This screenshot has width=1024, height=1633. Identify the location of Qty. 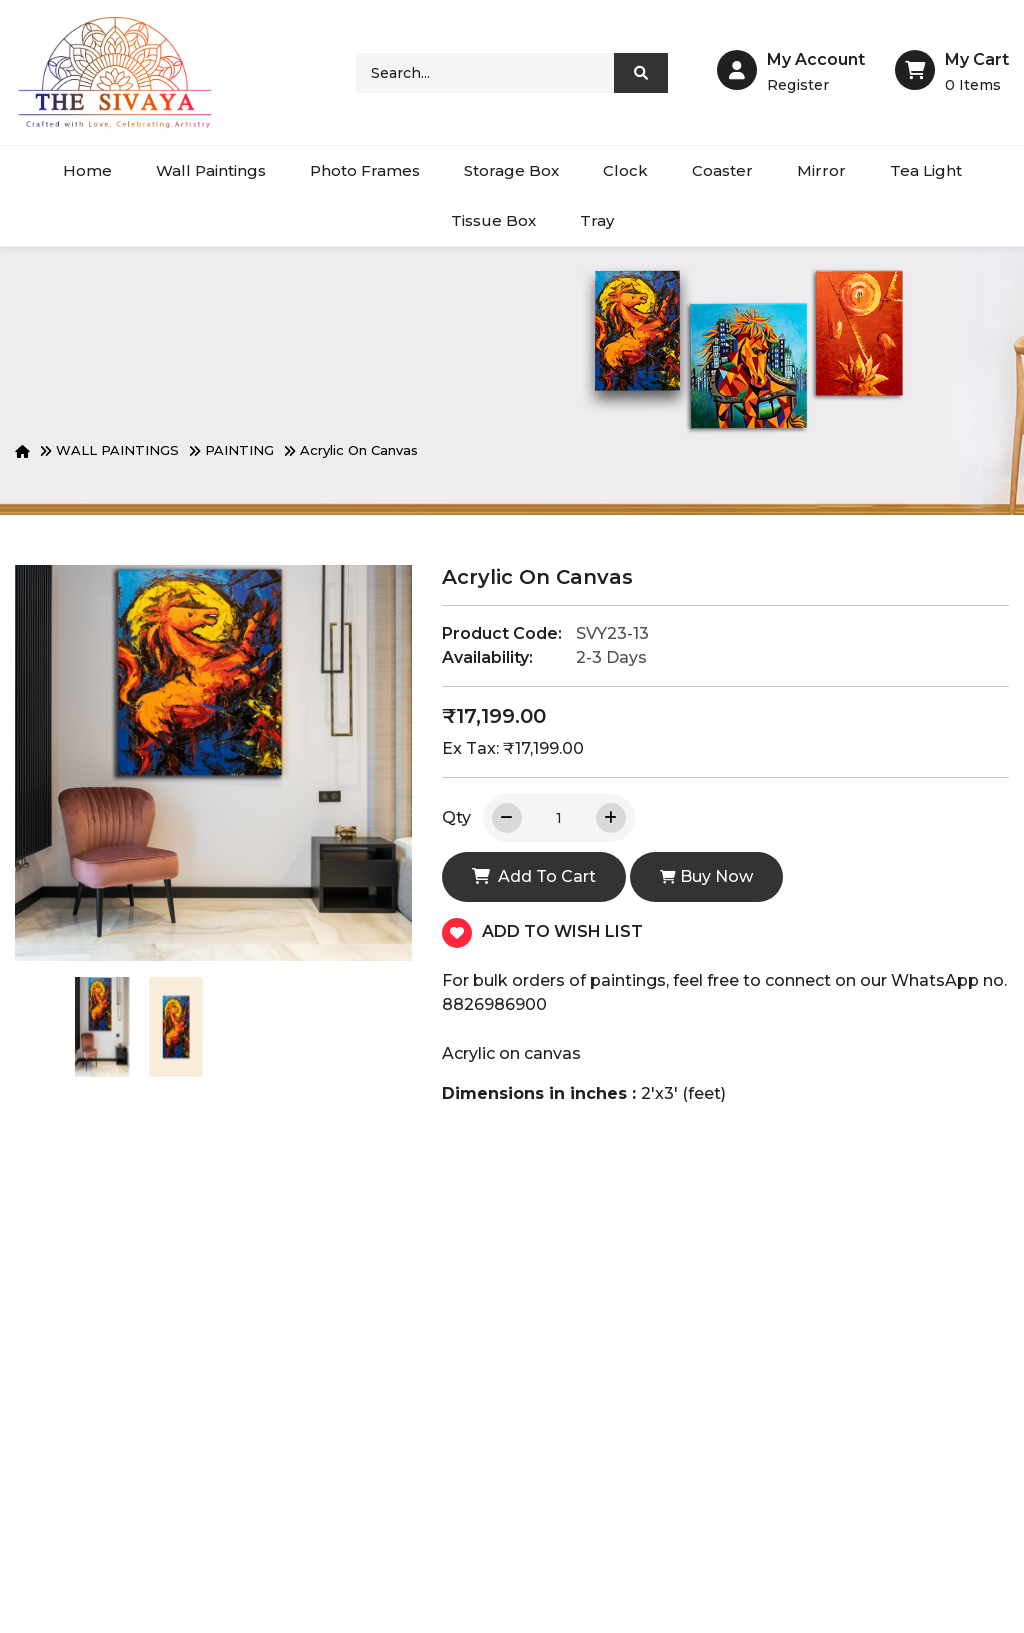
(456, 817).